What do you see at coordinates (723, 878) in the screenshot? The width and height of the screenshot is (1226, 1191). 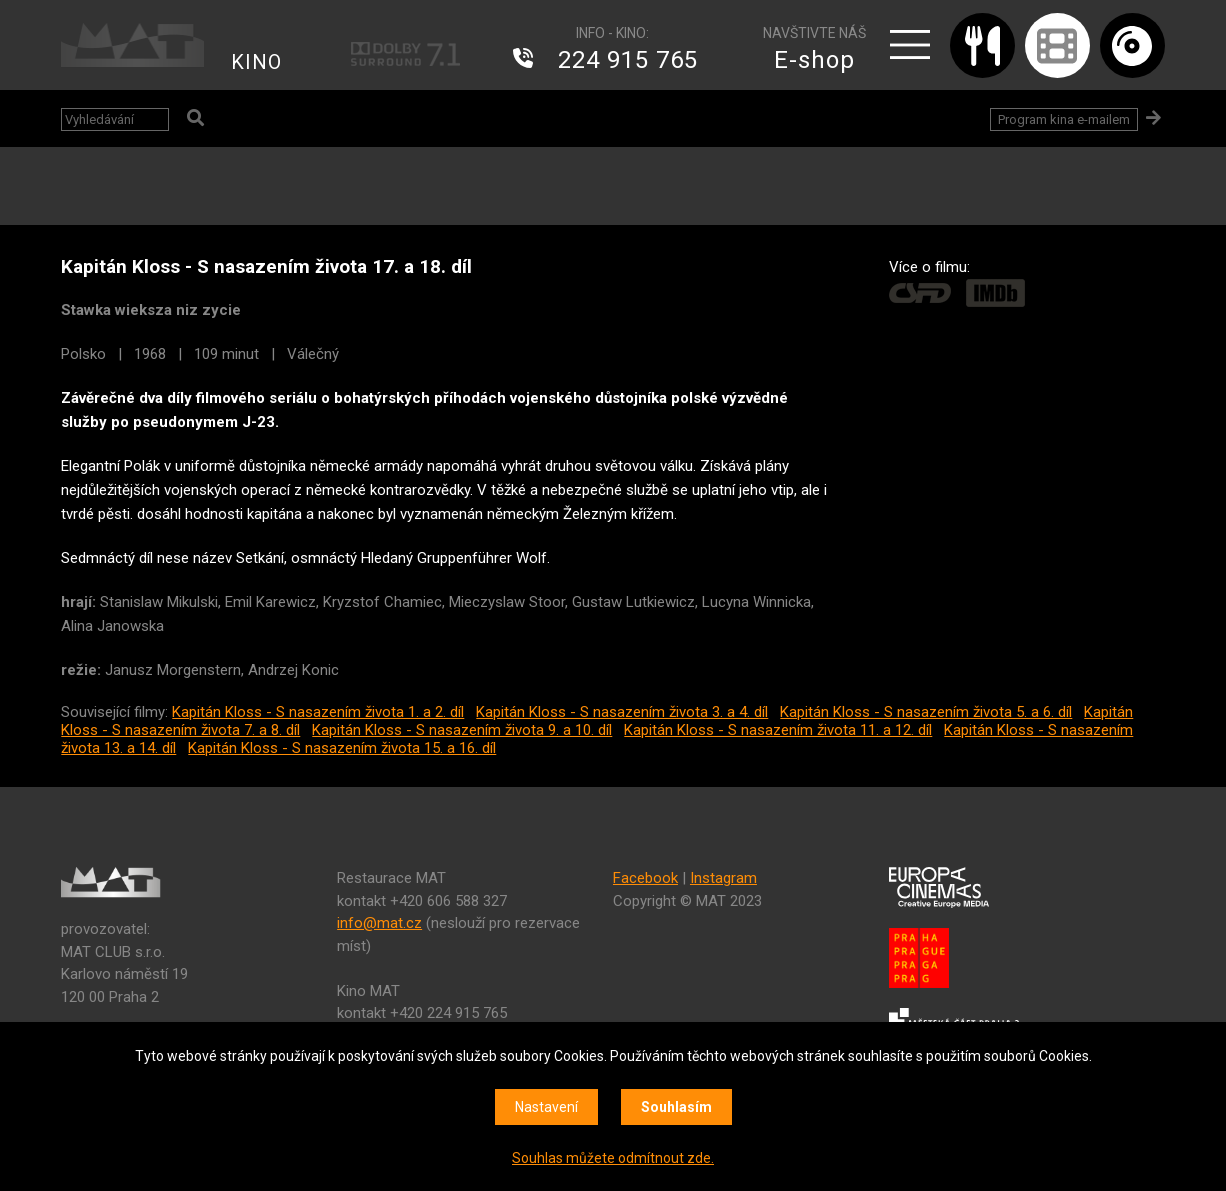 I see `Instagram` at bounding box center [723, 878].